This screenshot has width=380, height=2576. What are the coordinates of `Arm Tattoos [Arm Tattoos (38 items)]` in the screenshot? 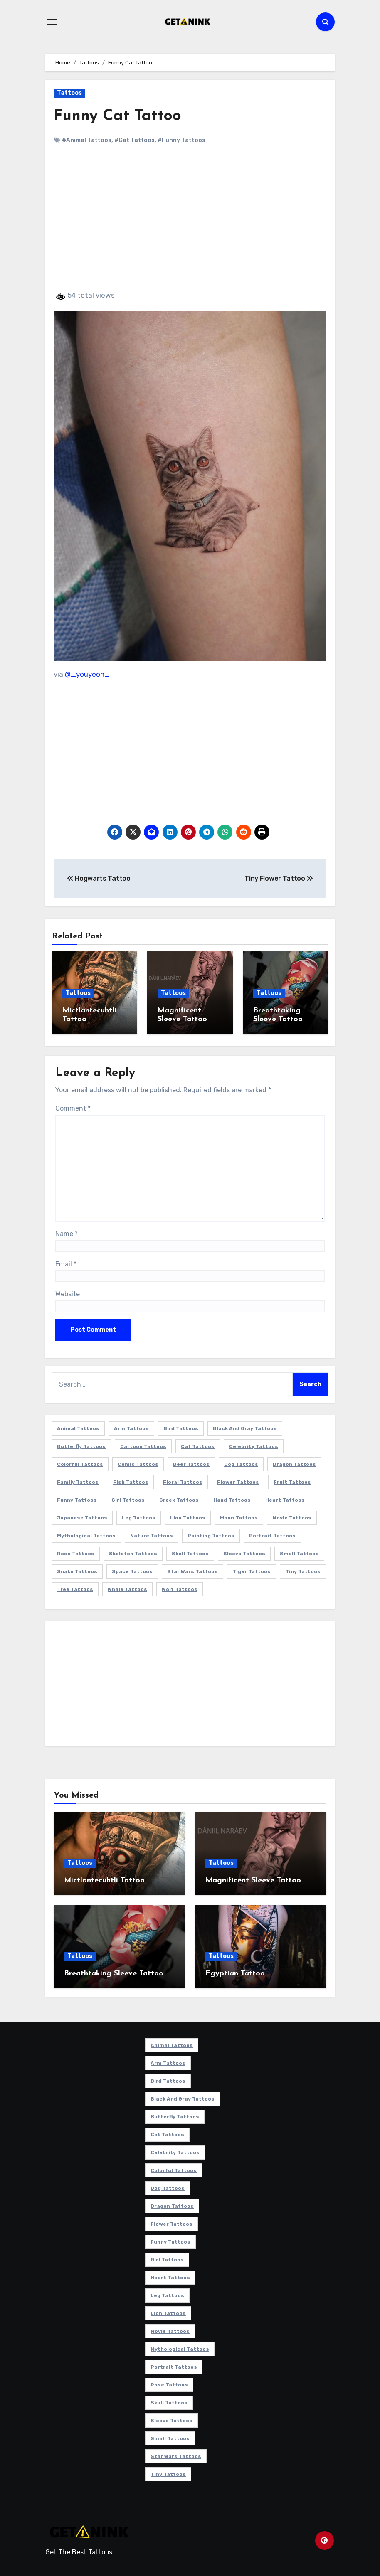 It's located at (131, 1427).